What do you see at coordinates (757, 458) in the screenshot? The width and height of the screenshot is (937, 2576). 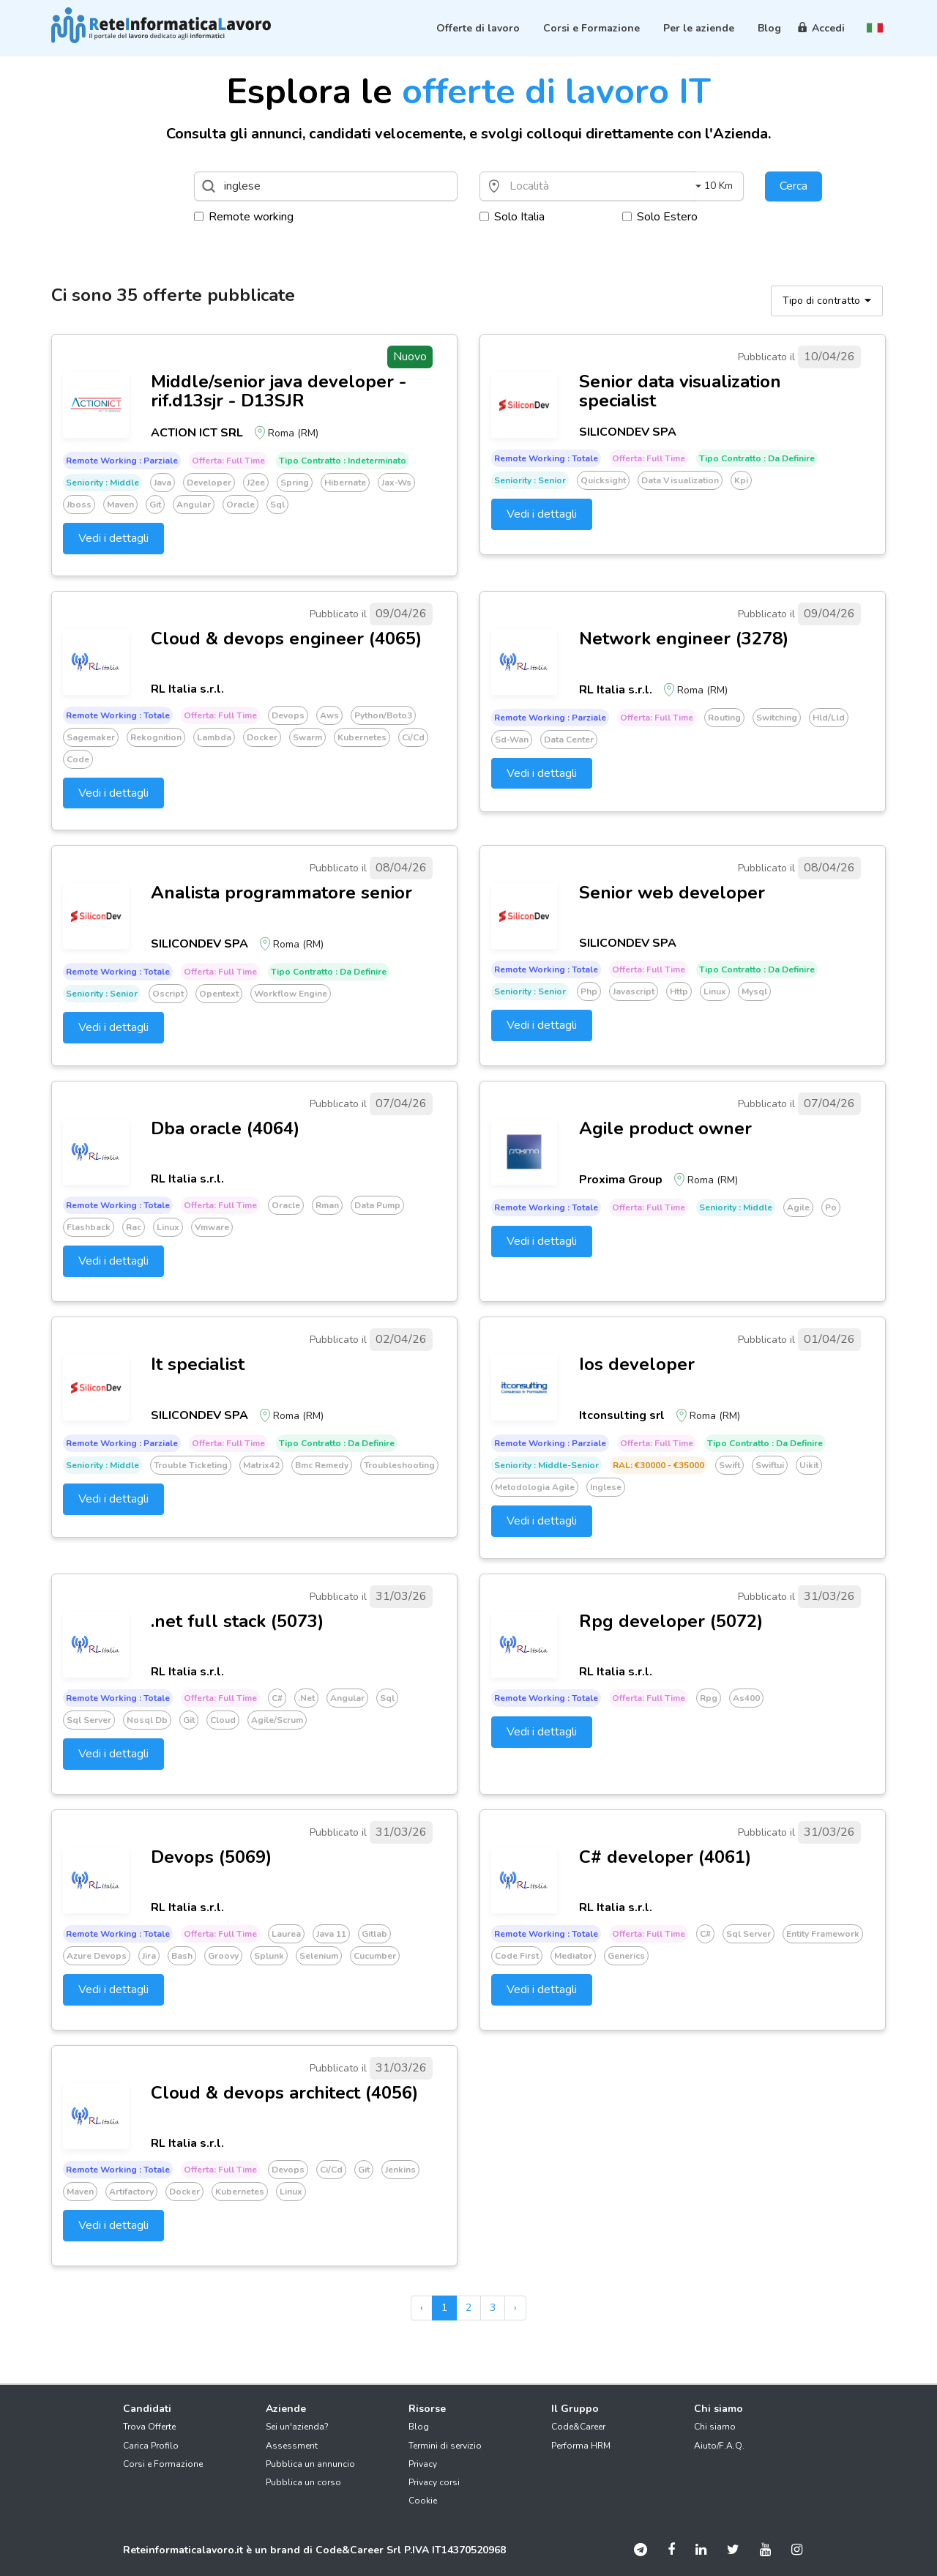 I see `Tipo Contratto : Da definire` at bounding box center [757, 458].